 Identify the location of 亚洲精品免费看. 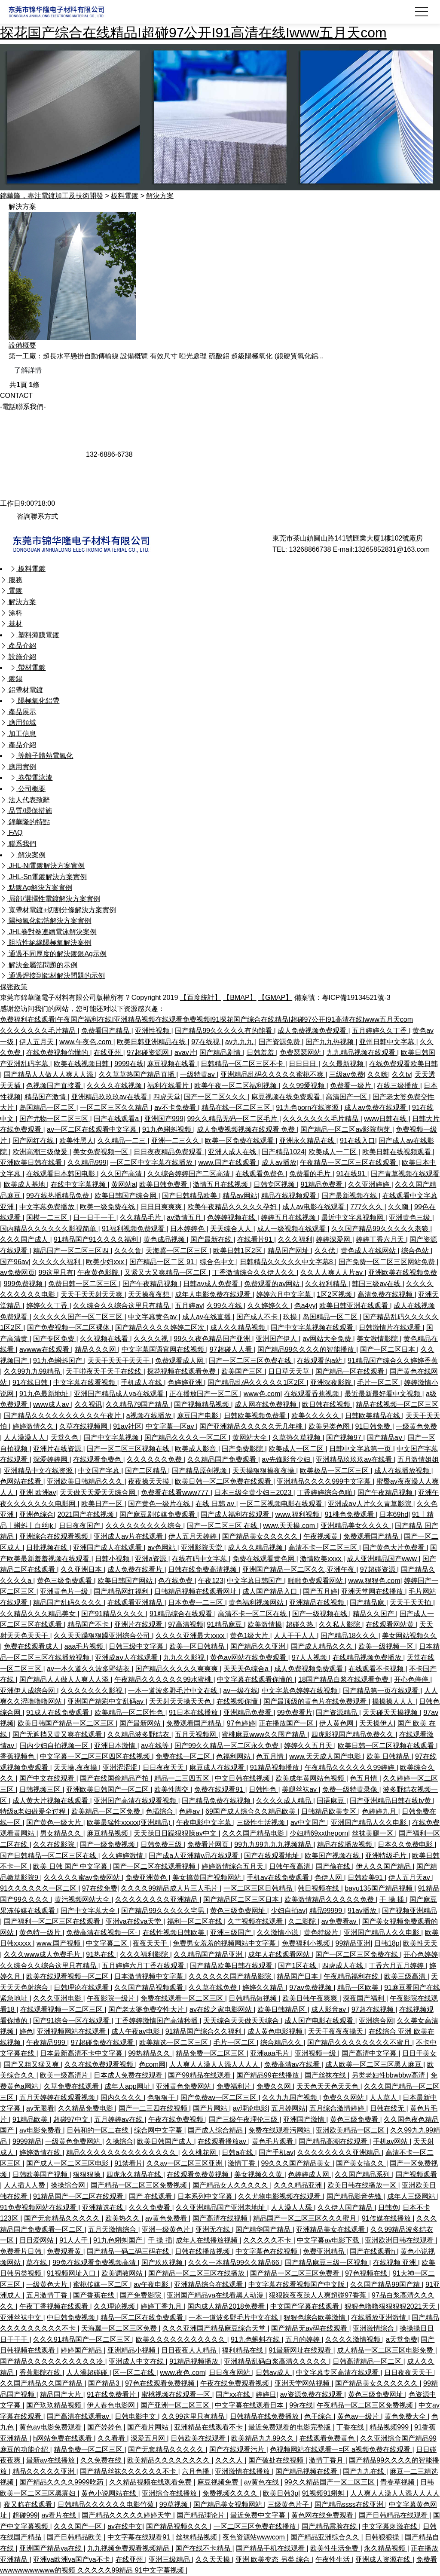
(248, 1712).